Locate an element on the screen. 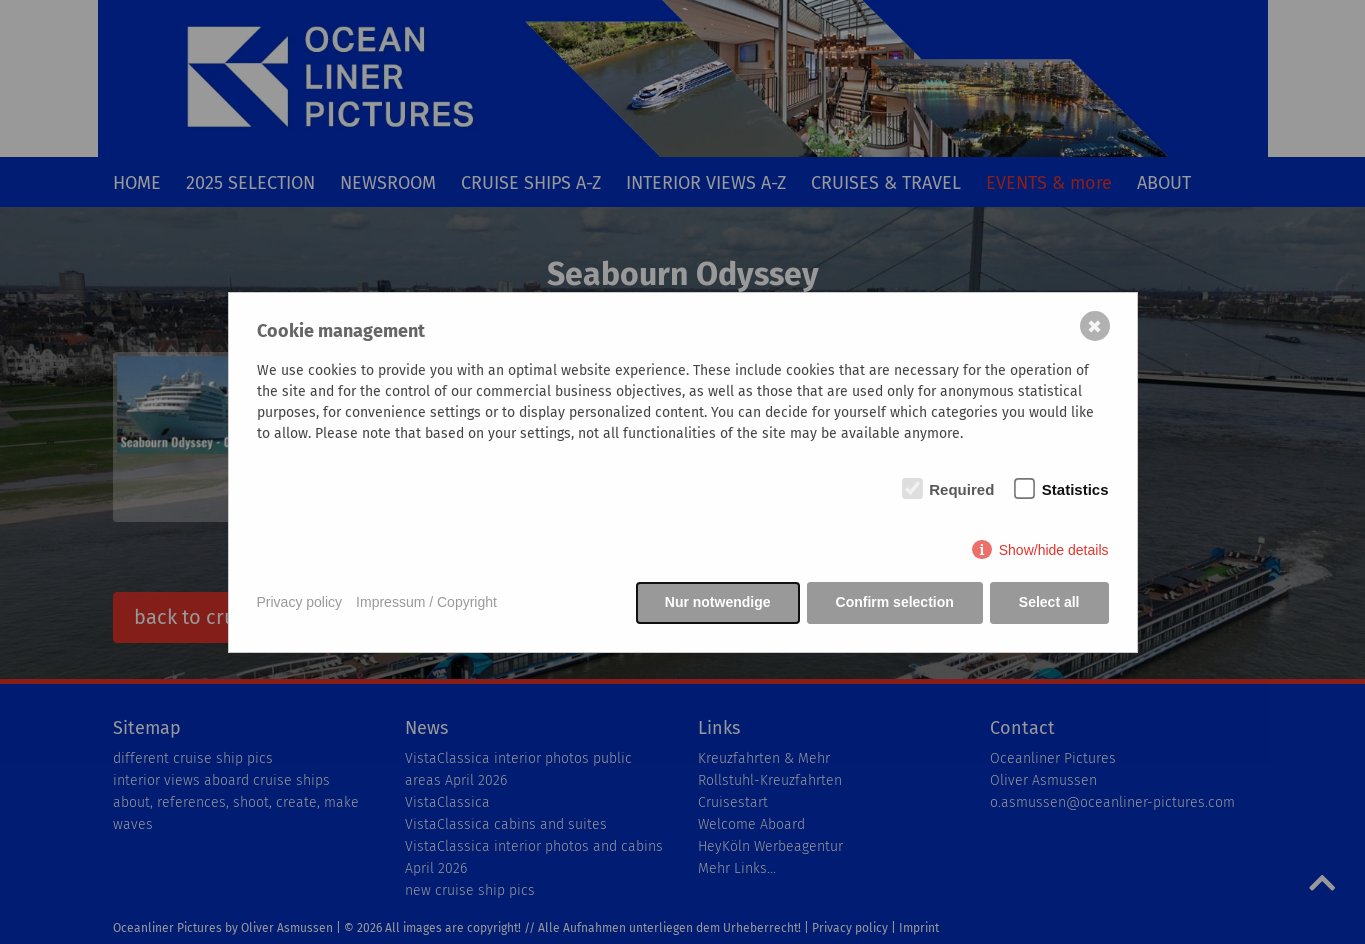 The width and height of the screenshot is (1365, 944). Confirm selection is located at coordinates (895, 602).